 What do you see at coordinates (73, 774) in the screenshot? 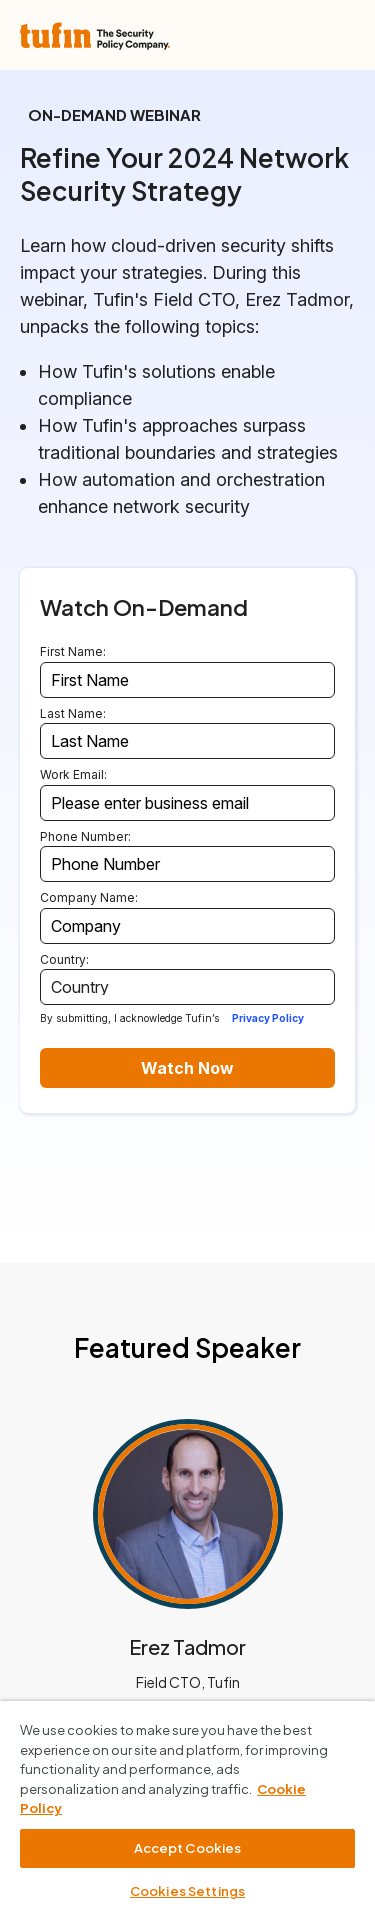
I see `Work Email:` at bounding box center [73, 774].